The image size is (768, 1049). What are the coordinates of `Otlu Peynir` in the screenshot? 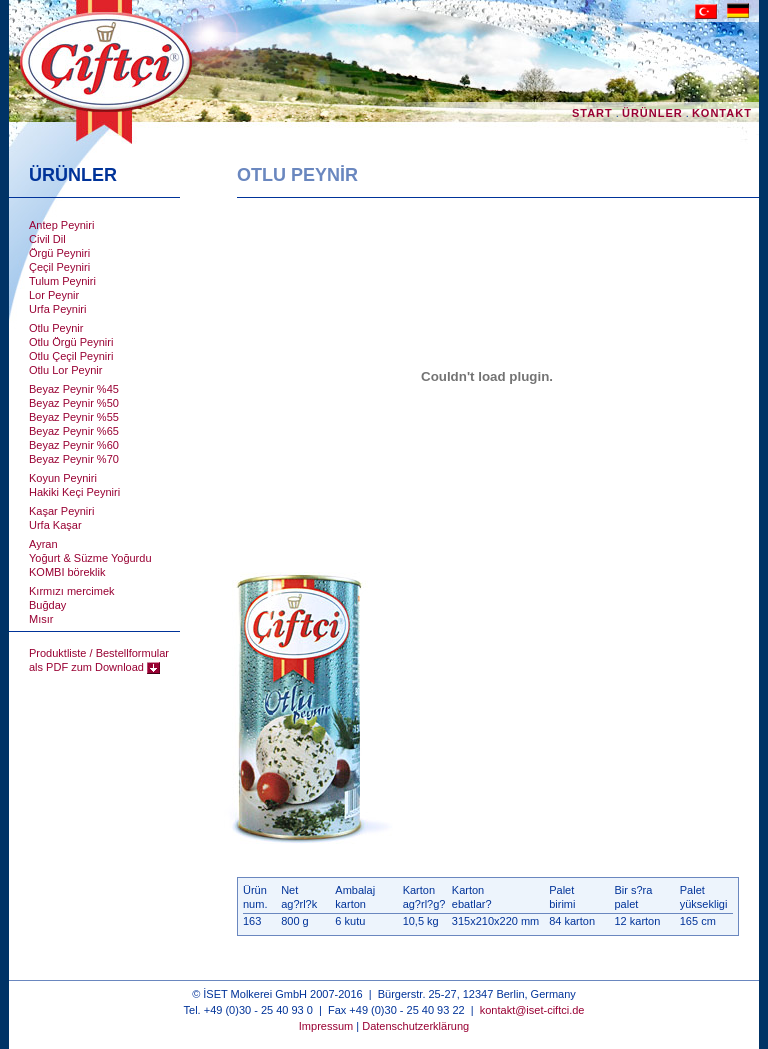 It's located at (56, 328).